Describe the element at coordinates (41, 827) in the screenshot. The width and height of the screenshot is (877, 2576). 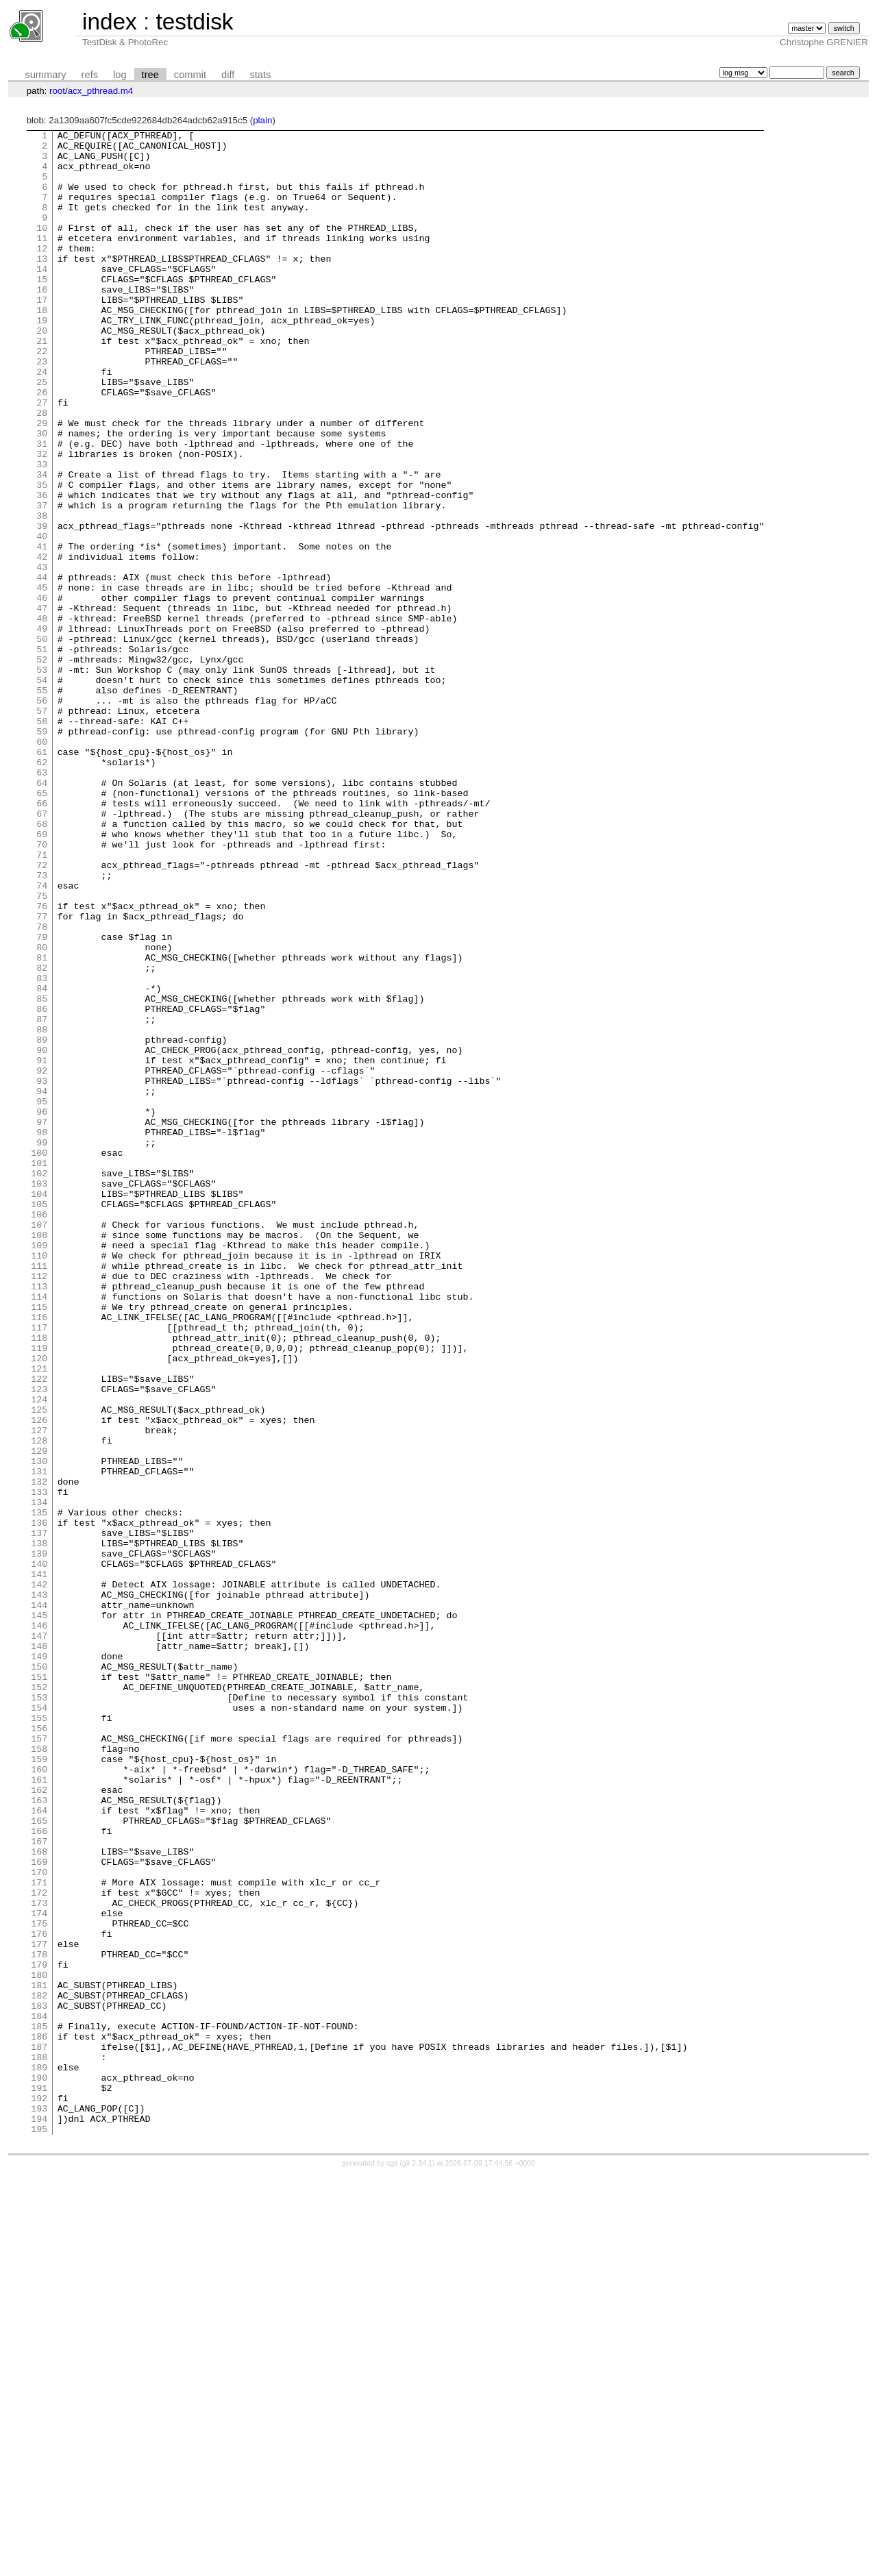
I see `57` at that location.